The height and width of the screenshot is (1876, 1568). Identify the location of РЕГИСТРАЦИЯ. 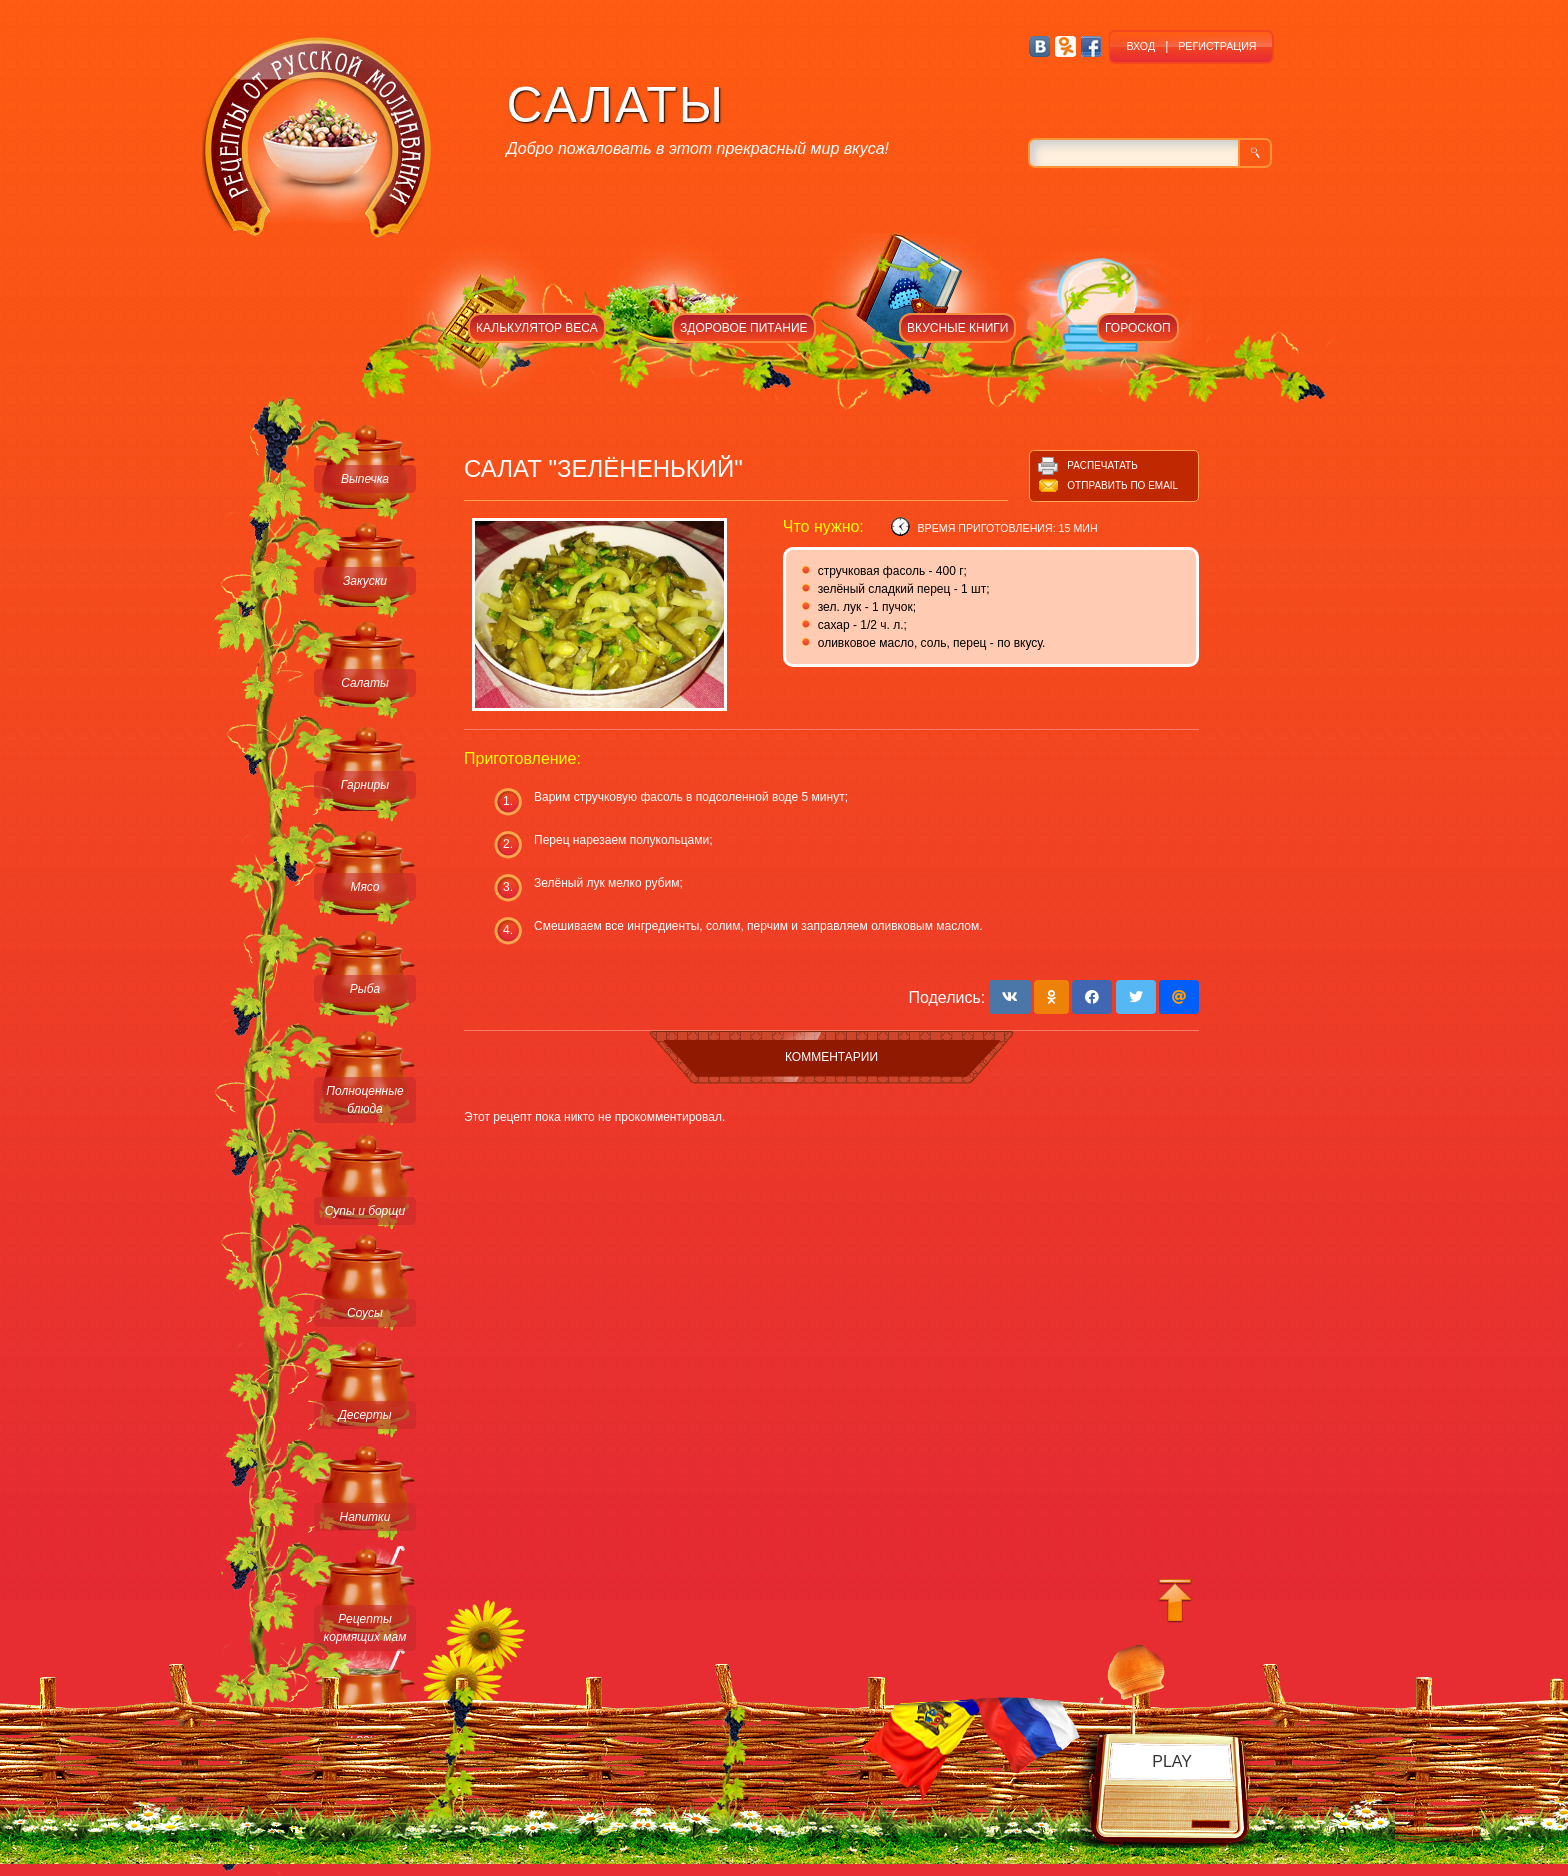
(1217, 46).